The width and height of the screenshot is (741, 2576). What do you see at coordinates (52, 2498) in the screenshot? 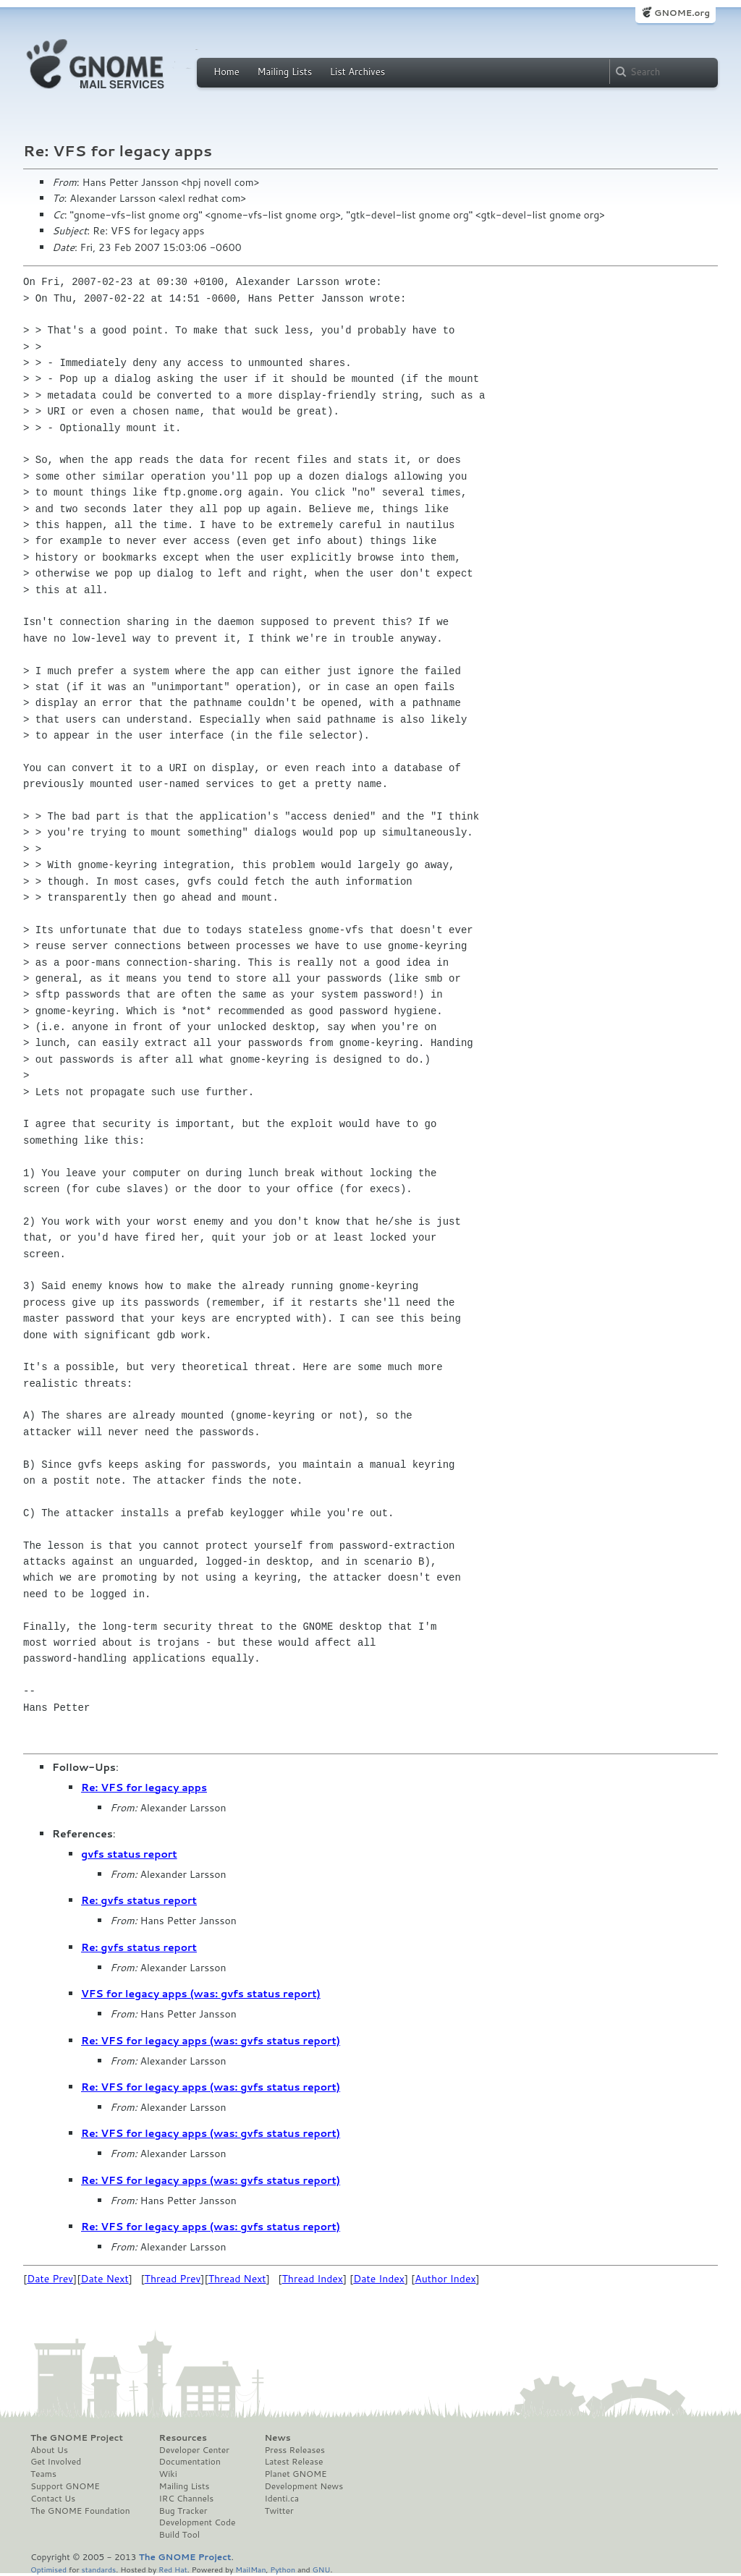
I see `Contact Us` at bounding box center [52, 2498].